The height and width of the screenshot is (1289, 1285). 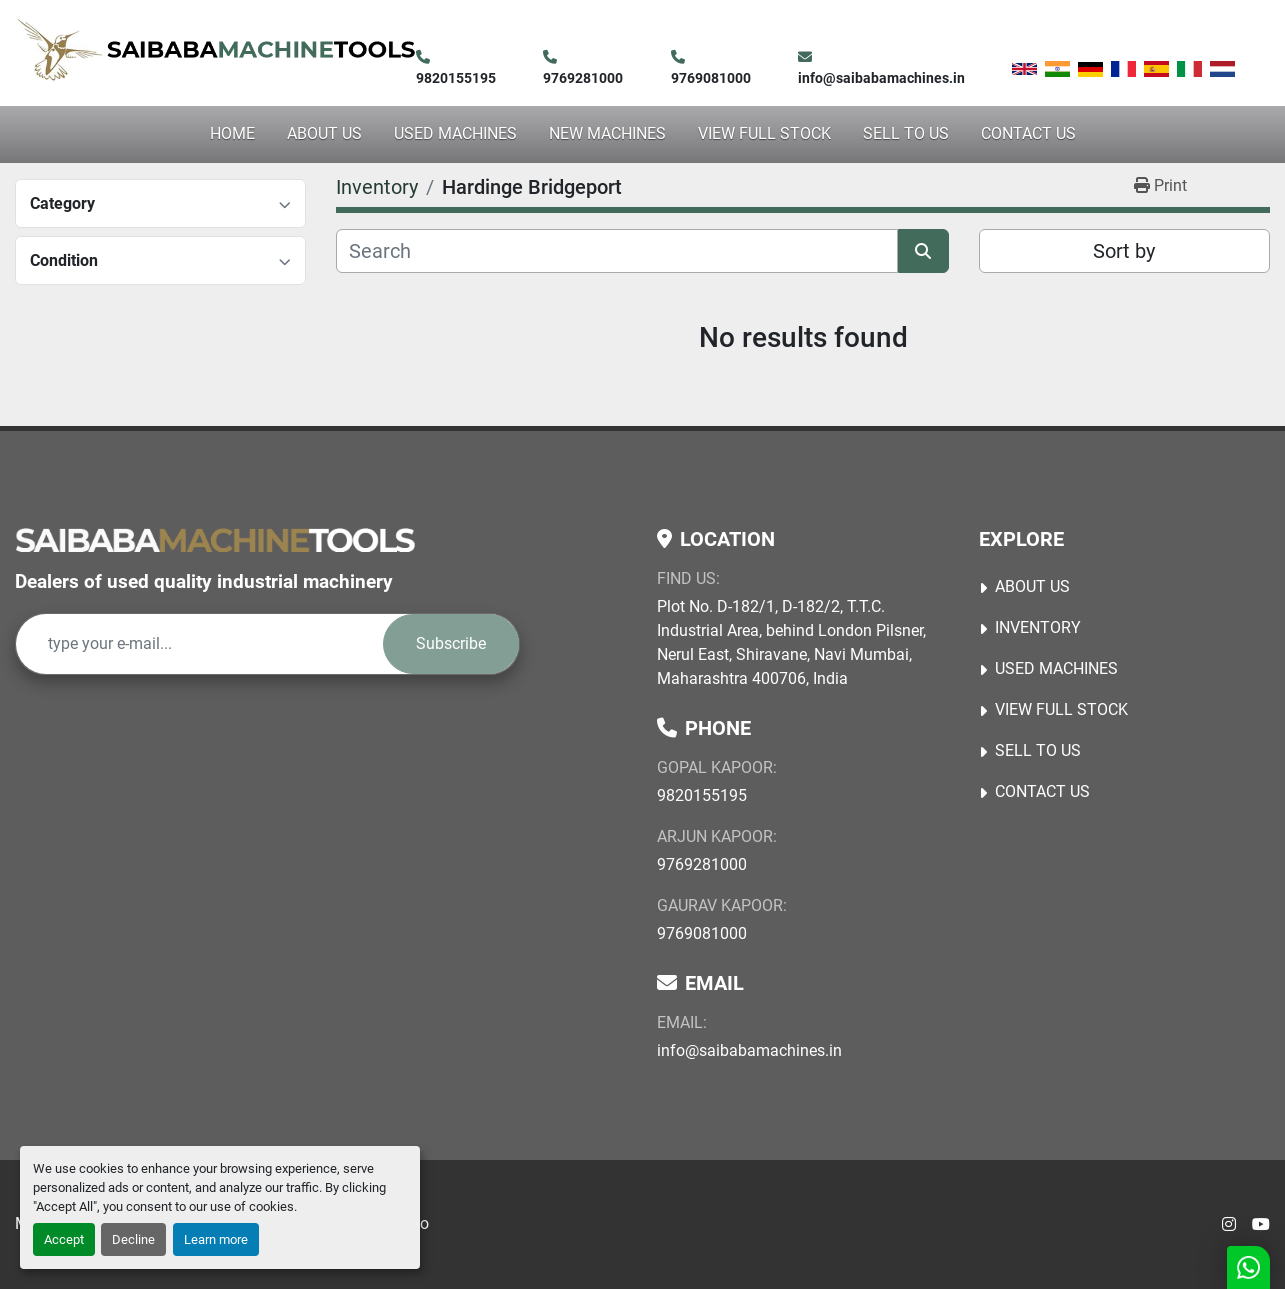 What do you see at coordinates (199, 644) in the screenshot?
I see `[Email]` at bounding box center [199, 644].